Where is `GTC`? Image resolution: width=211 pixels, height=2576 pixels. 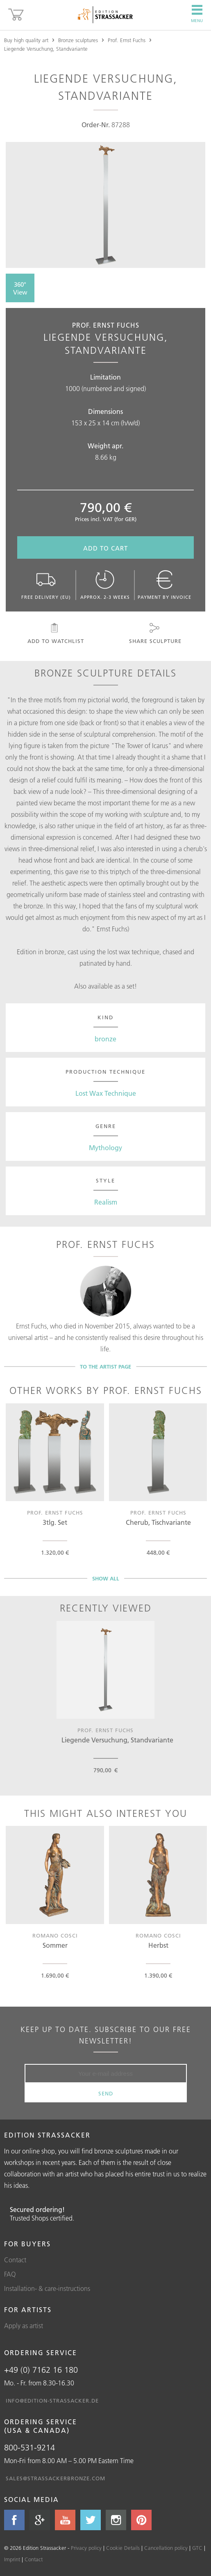 GTC is located at coordinates (197, 2548).